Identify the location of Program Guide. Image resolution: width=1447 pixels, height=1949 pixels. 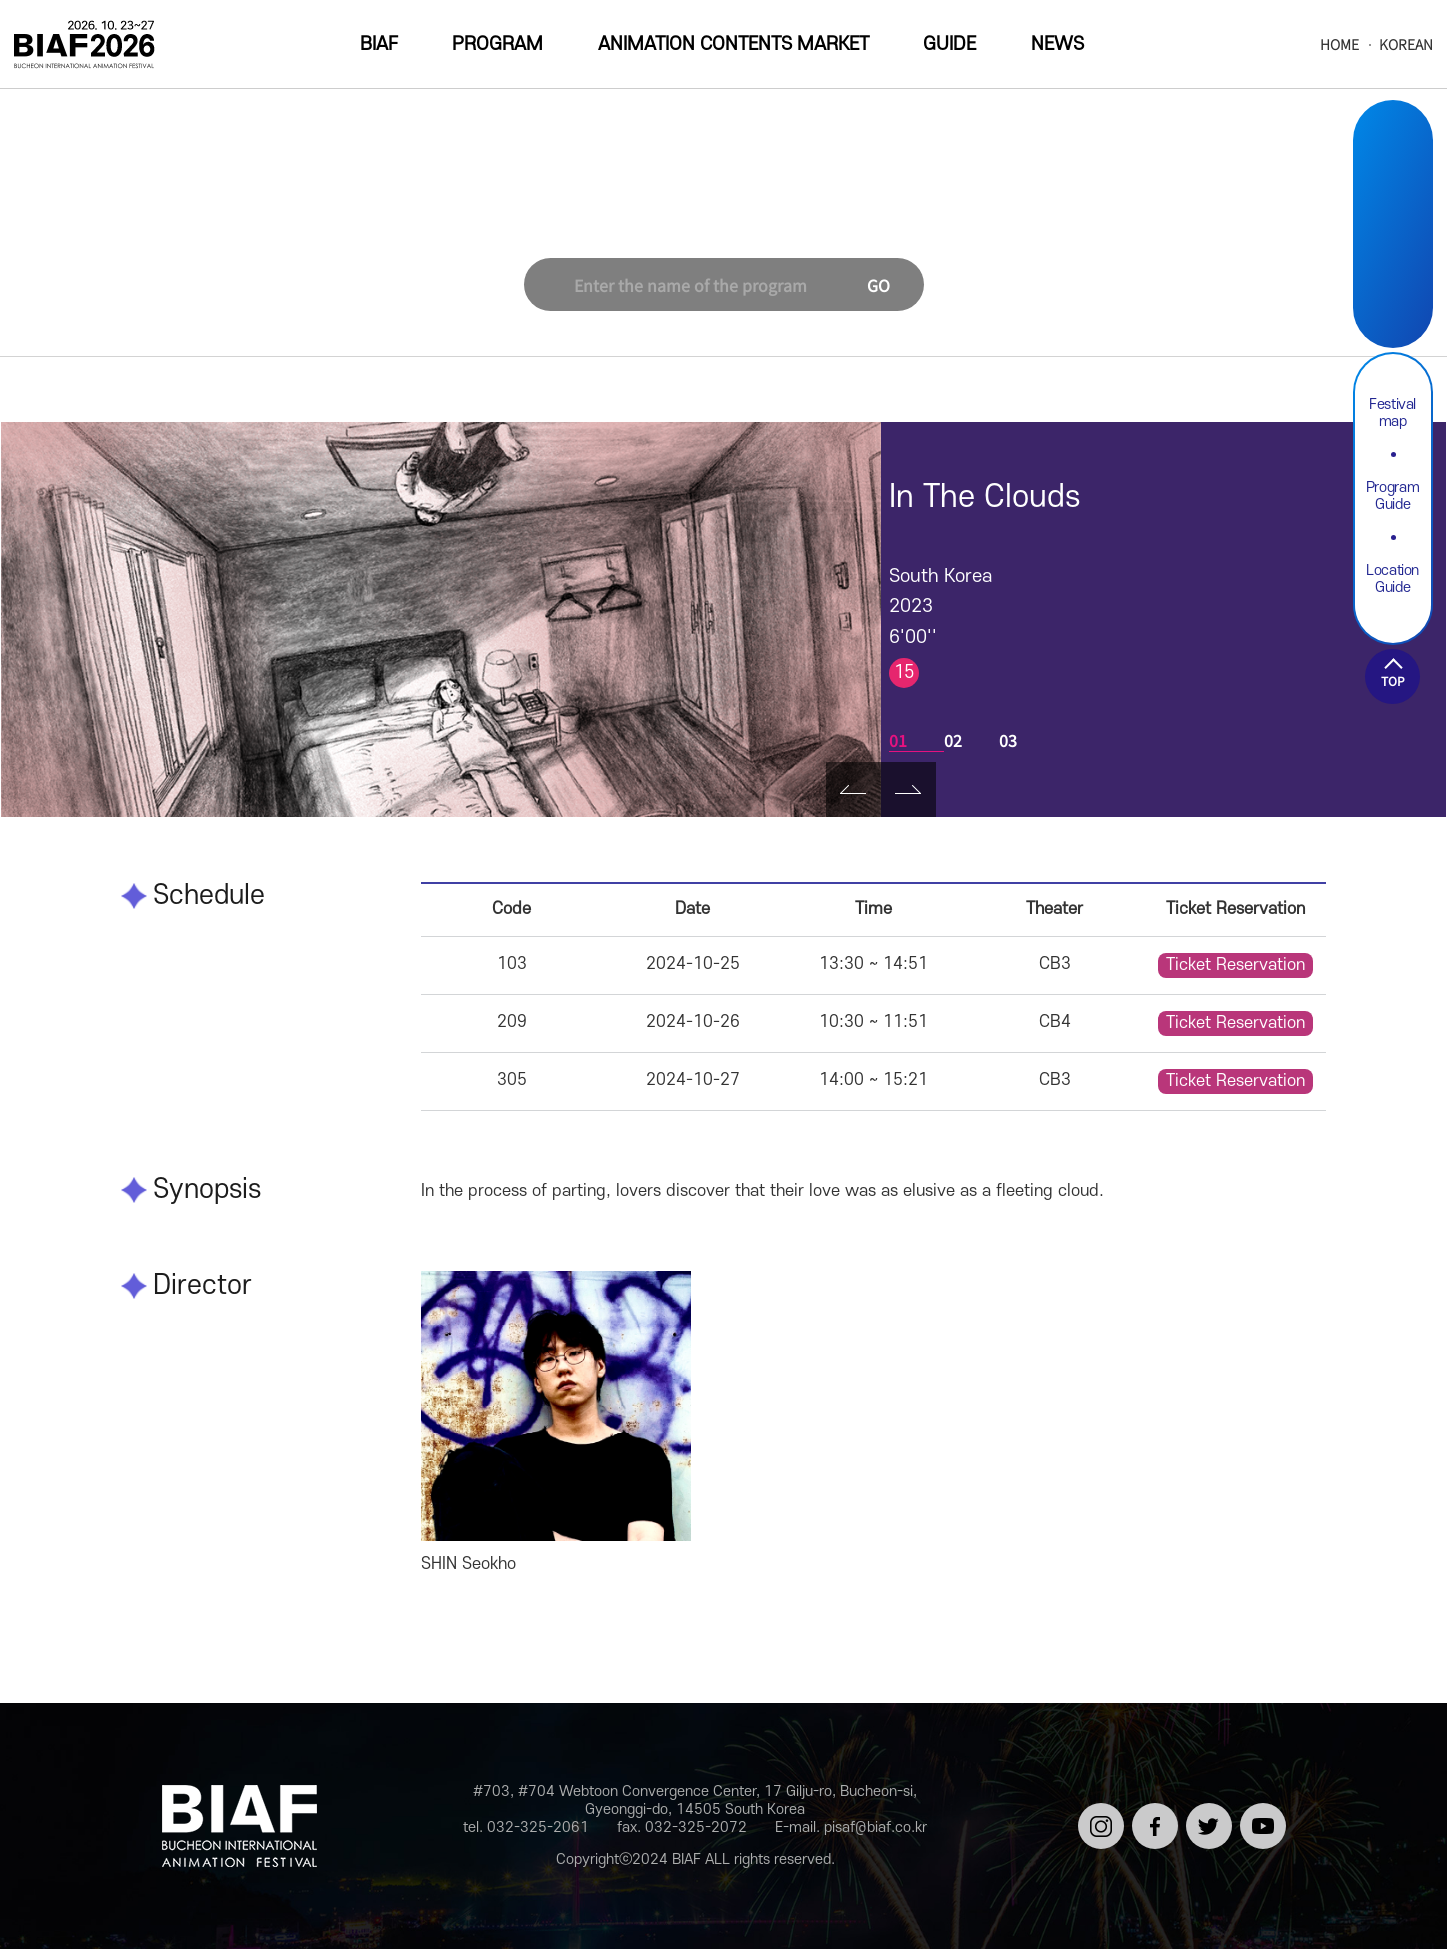
(1393, 496).